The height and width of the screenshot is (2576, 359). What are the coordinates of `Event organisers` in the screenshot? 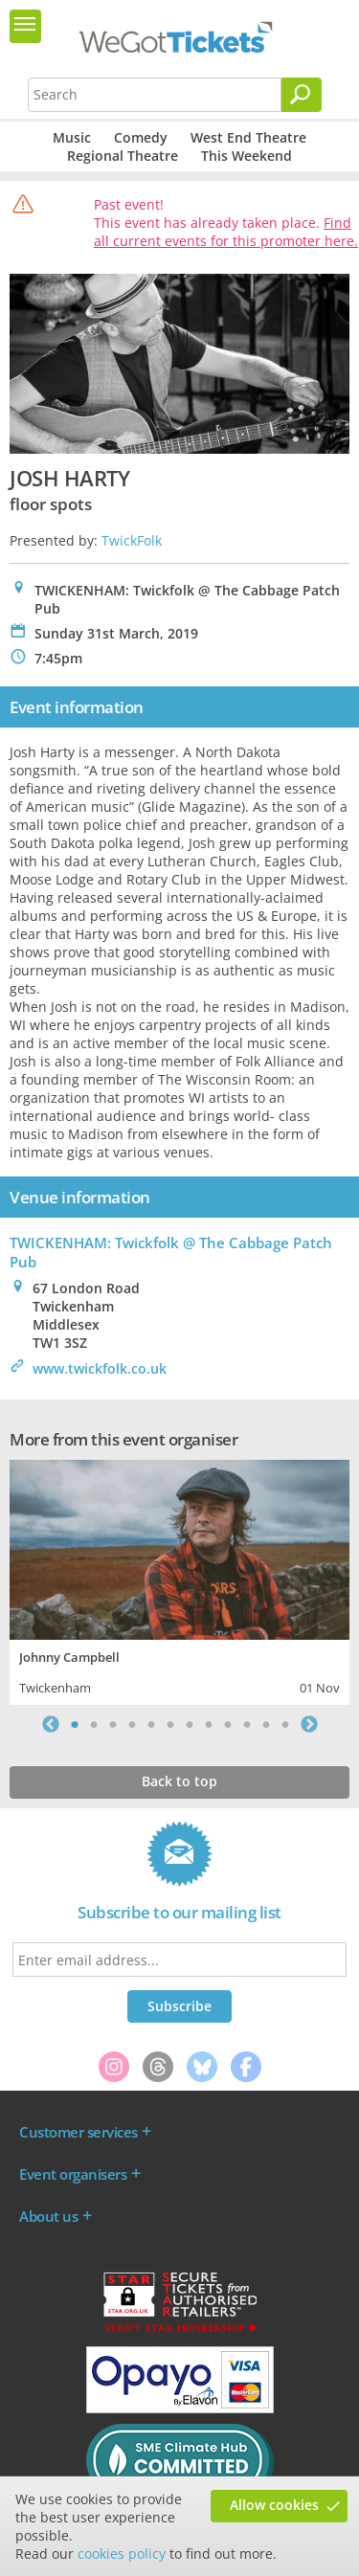 It's located at (72, 2174).